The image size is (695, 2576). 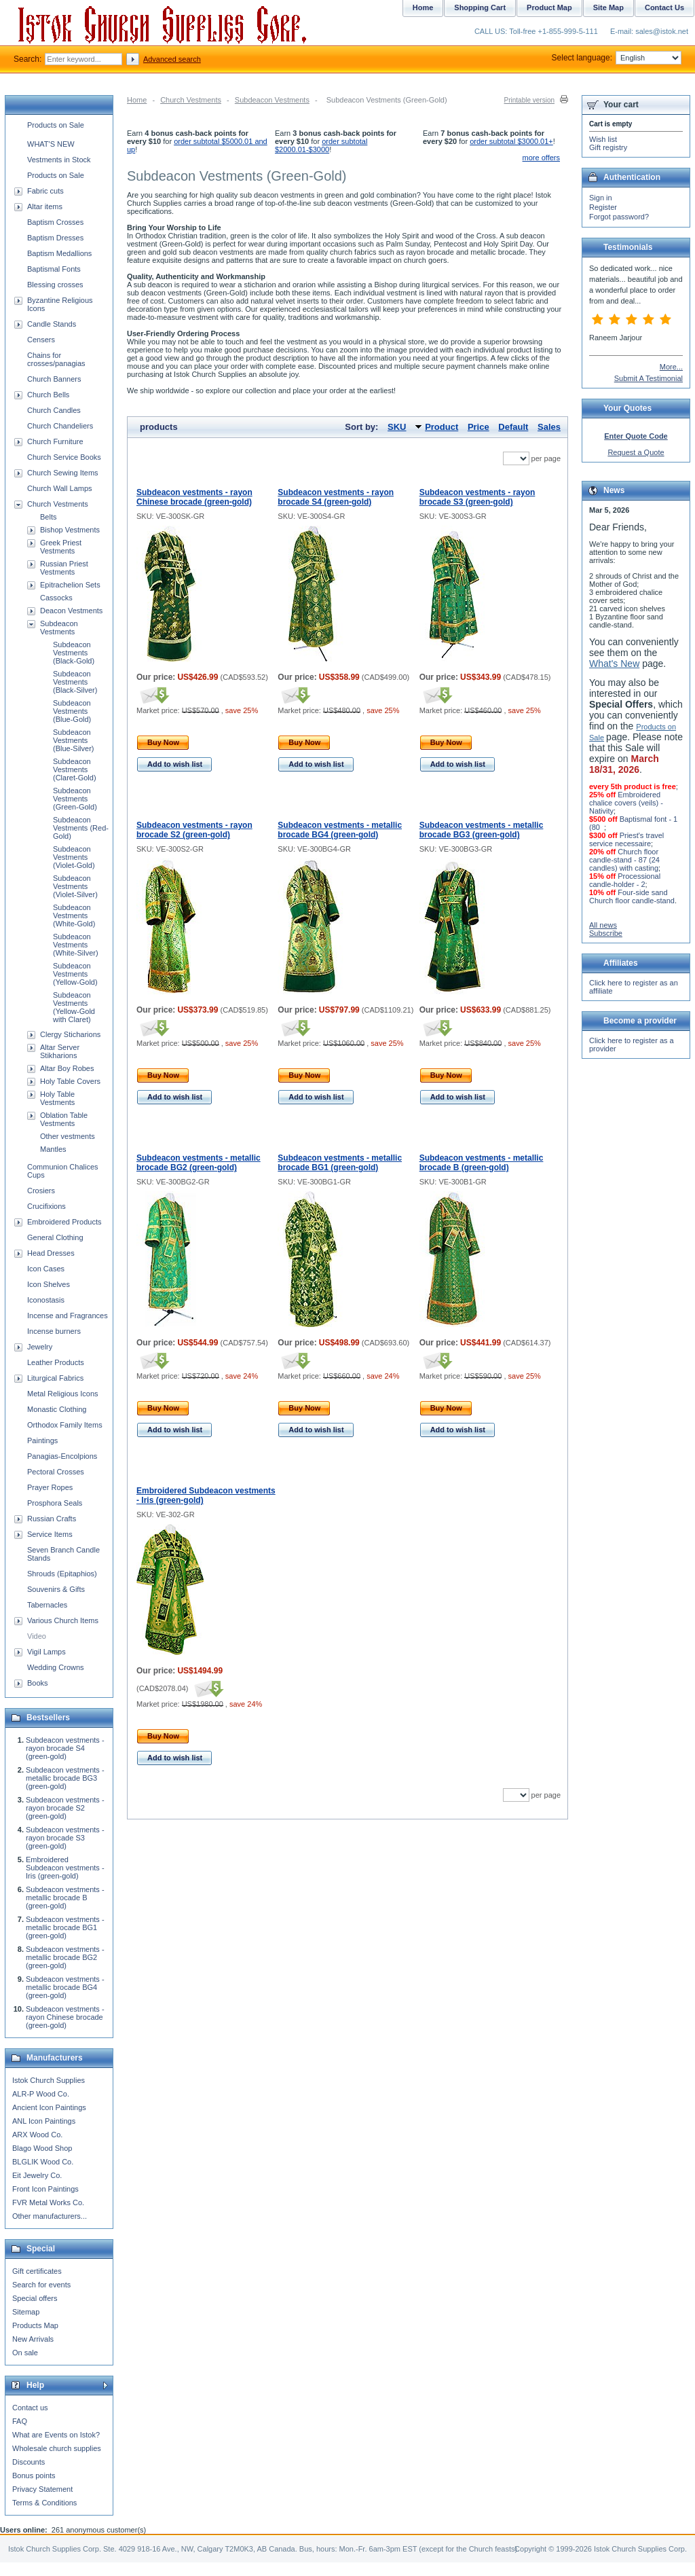 I want to click on Special offers, so click(x=34, y=2298).